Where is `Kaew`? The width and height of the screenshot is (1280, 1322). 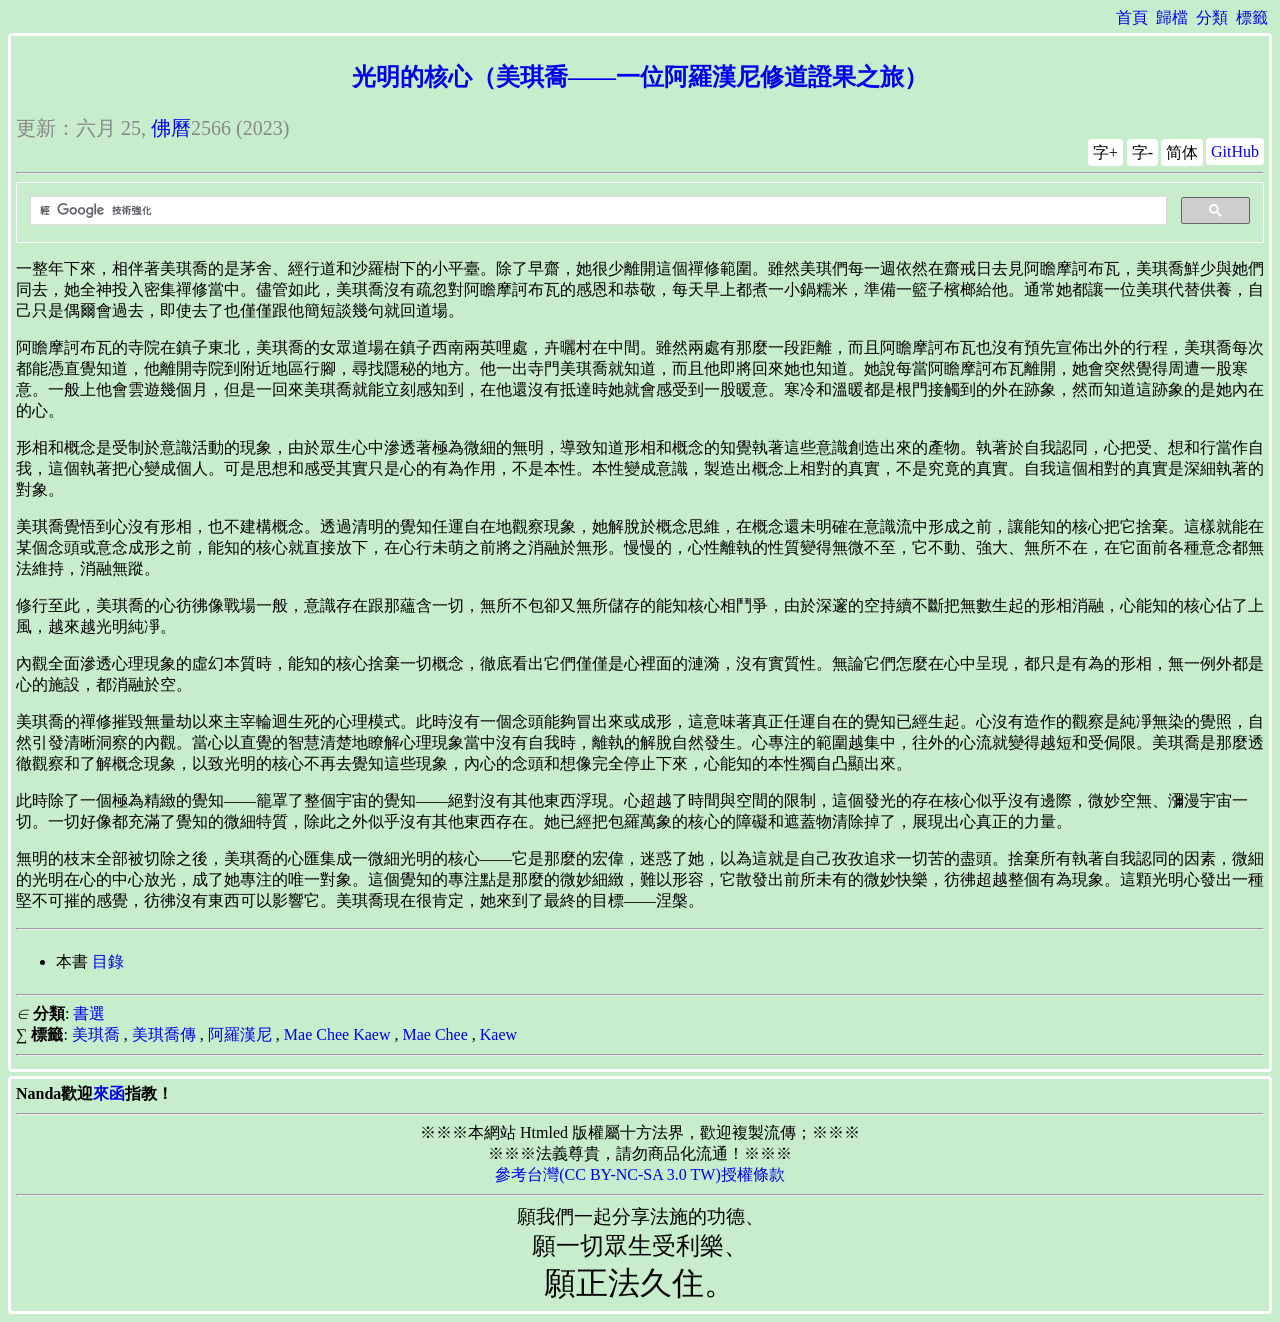 Kaew is located at coordinates (498, 1034).